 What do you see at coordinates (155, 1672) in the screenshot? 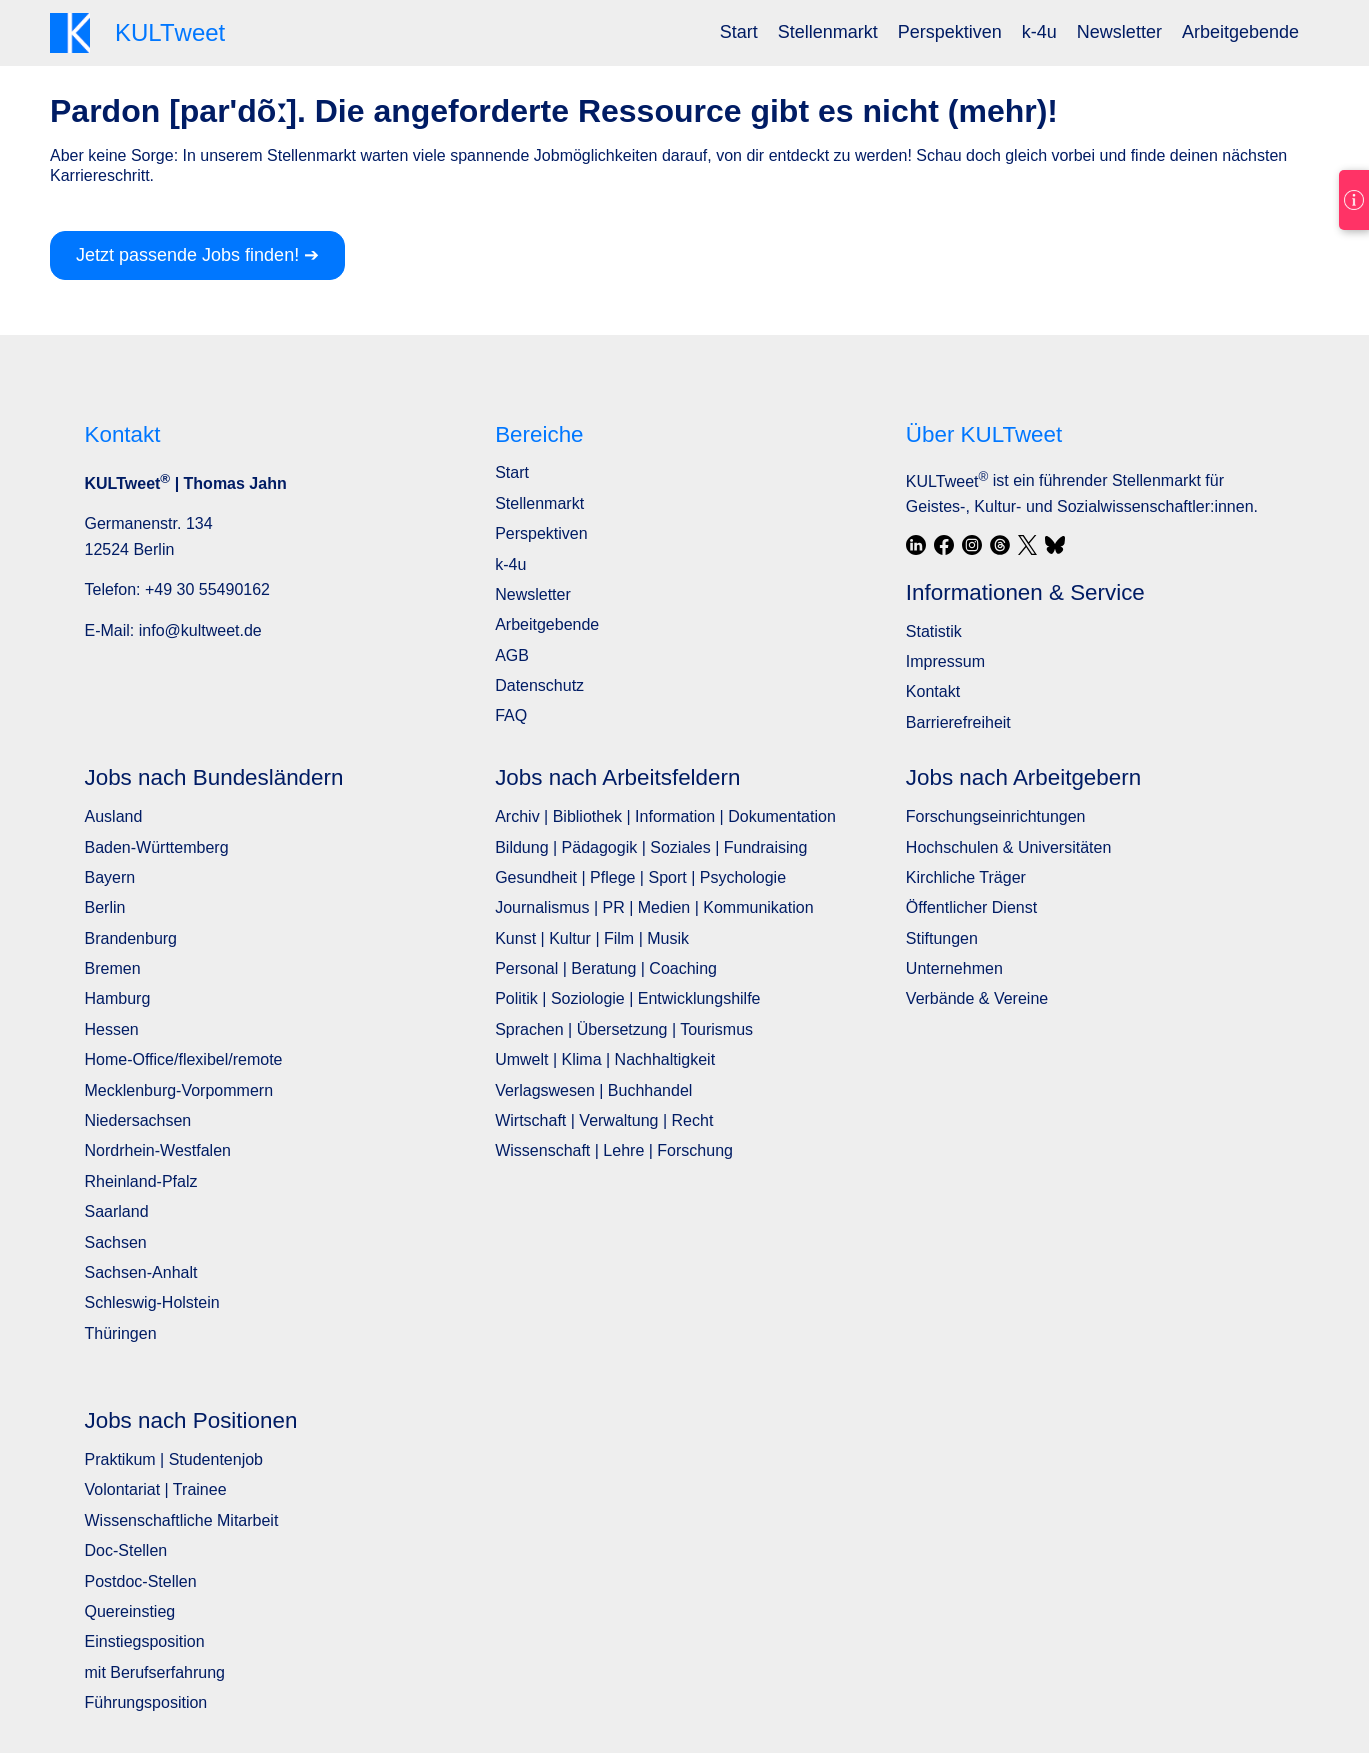
I see `mit Berufserfahrung` at bounding box center [155, 1672].